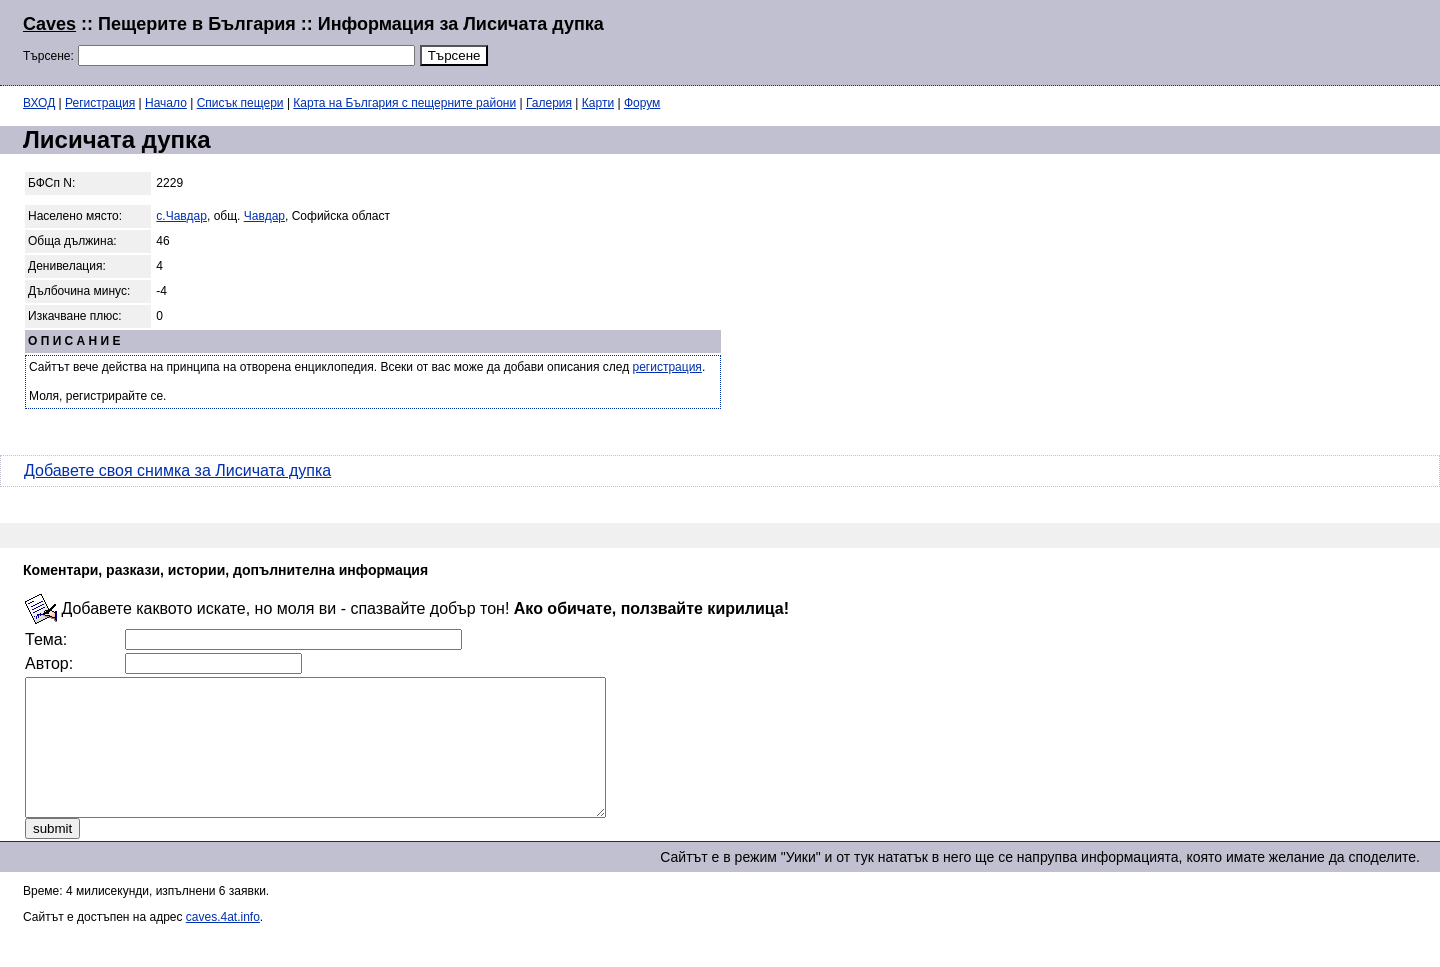 The width and height of the screenshot is (1440, 967). I want to click on Галерия, so click(549, 103).